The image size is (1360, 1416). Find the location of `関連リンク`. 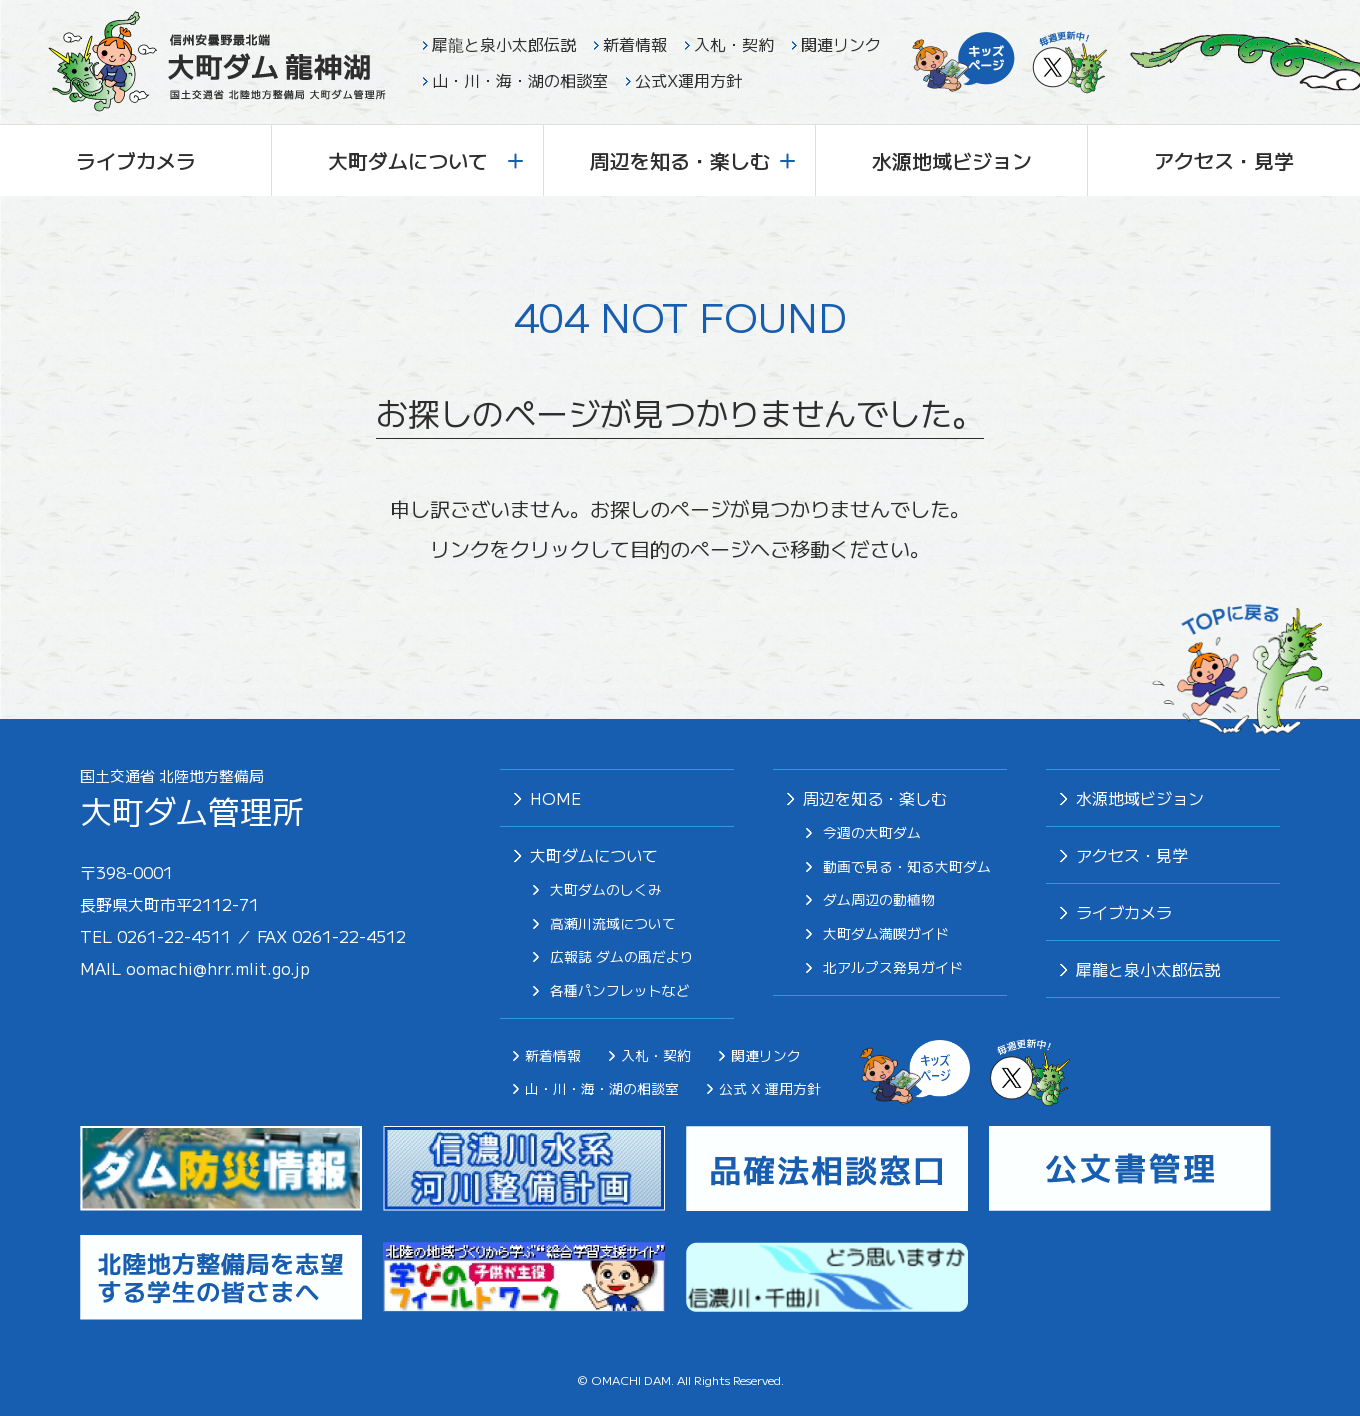

関連リンク is located at coordinates (841, 44).